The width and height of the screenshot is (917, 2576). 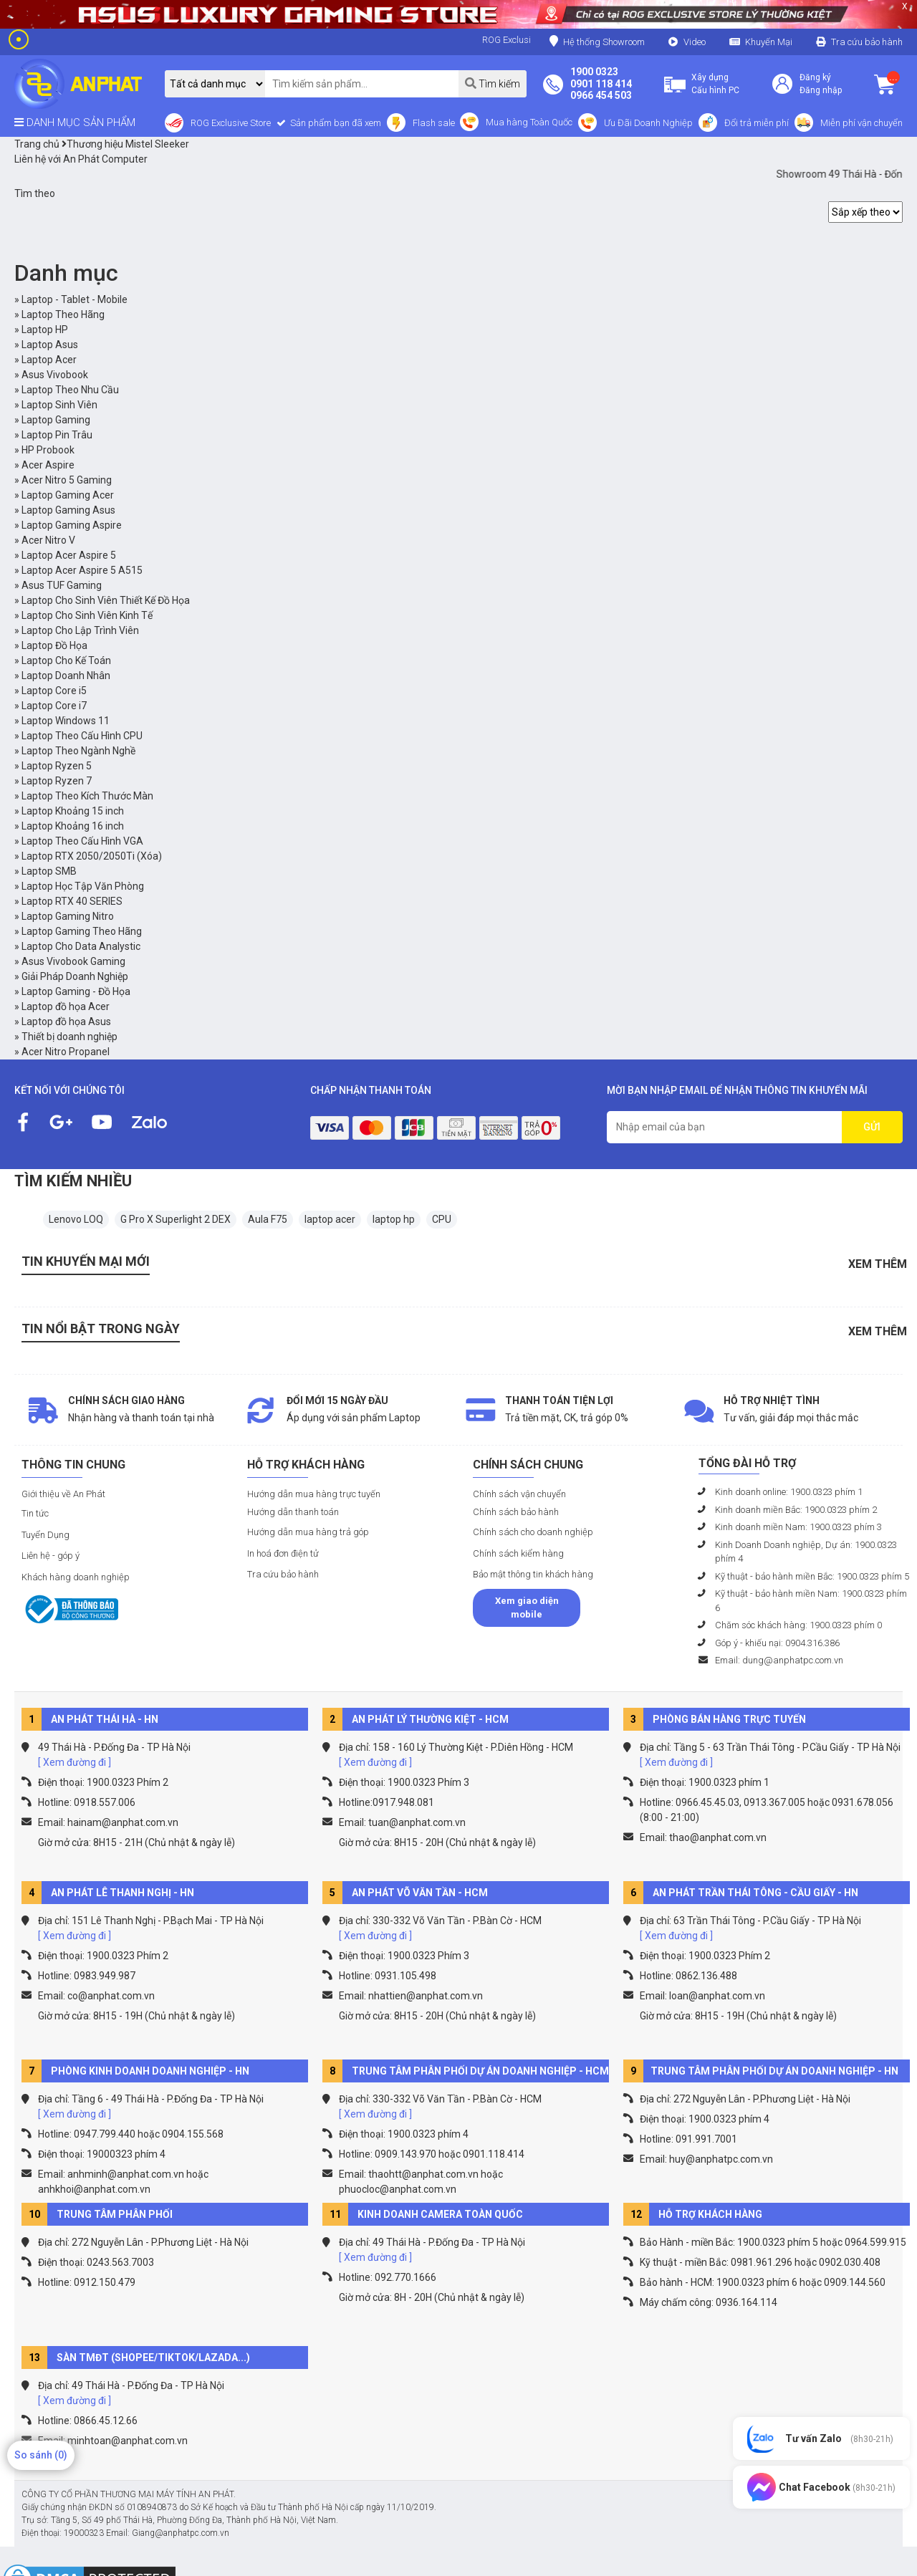 I want to click on Asus Vivobook Gaming, so click(x=73, y=961).